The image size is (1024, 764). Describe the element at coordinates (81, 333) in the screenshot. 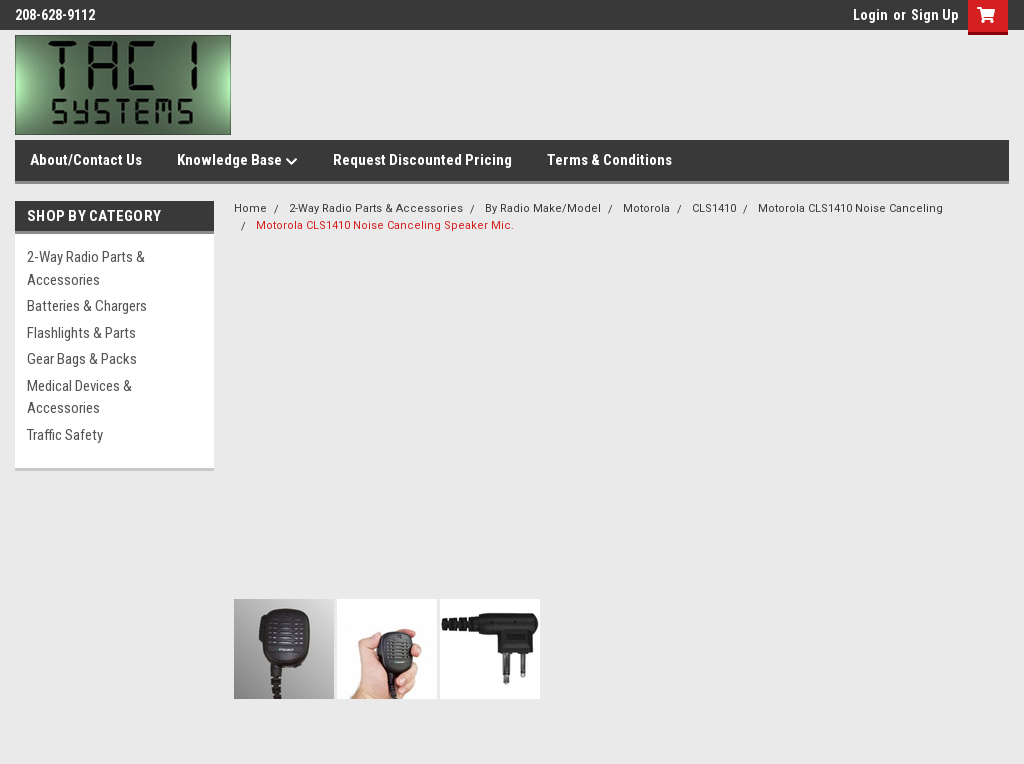

I see `Flashlights & Parts` at that location.